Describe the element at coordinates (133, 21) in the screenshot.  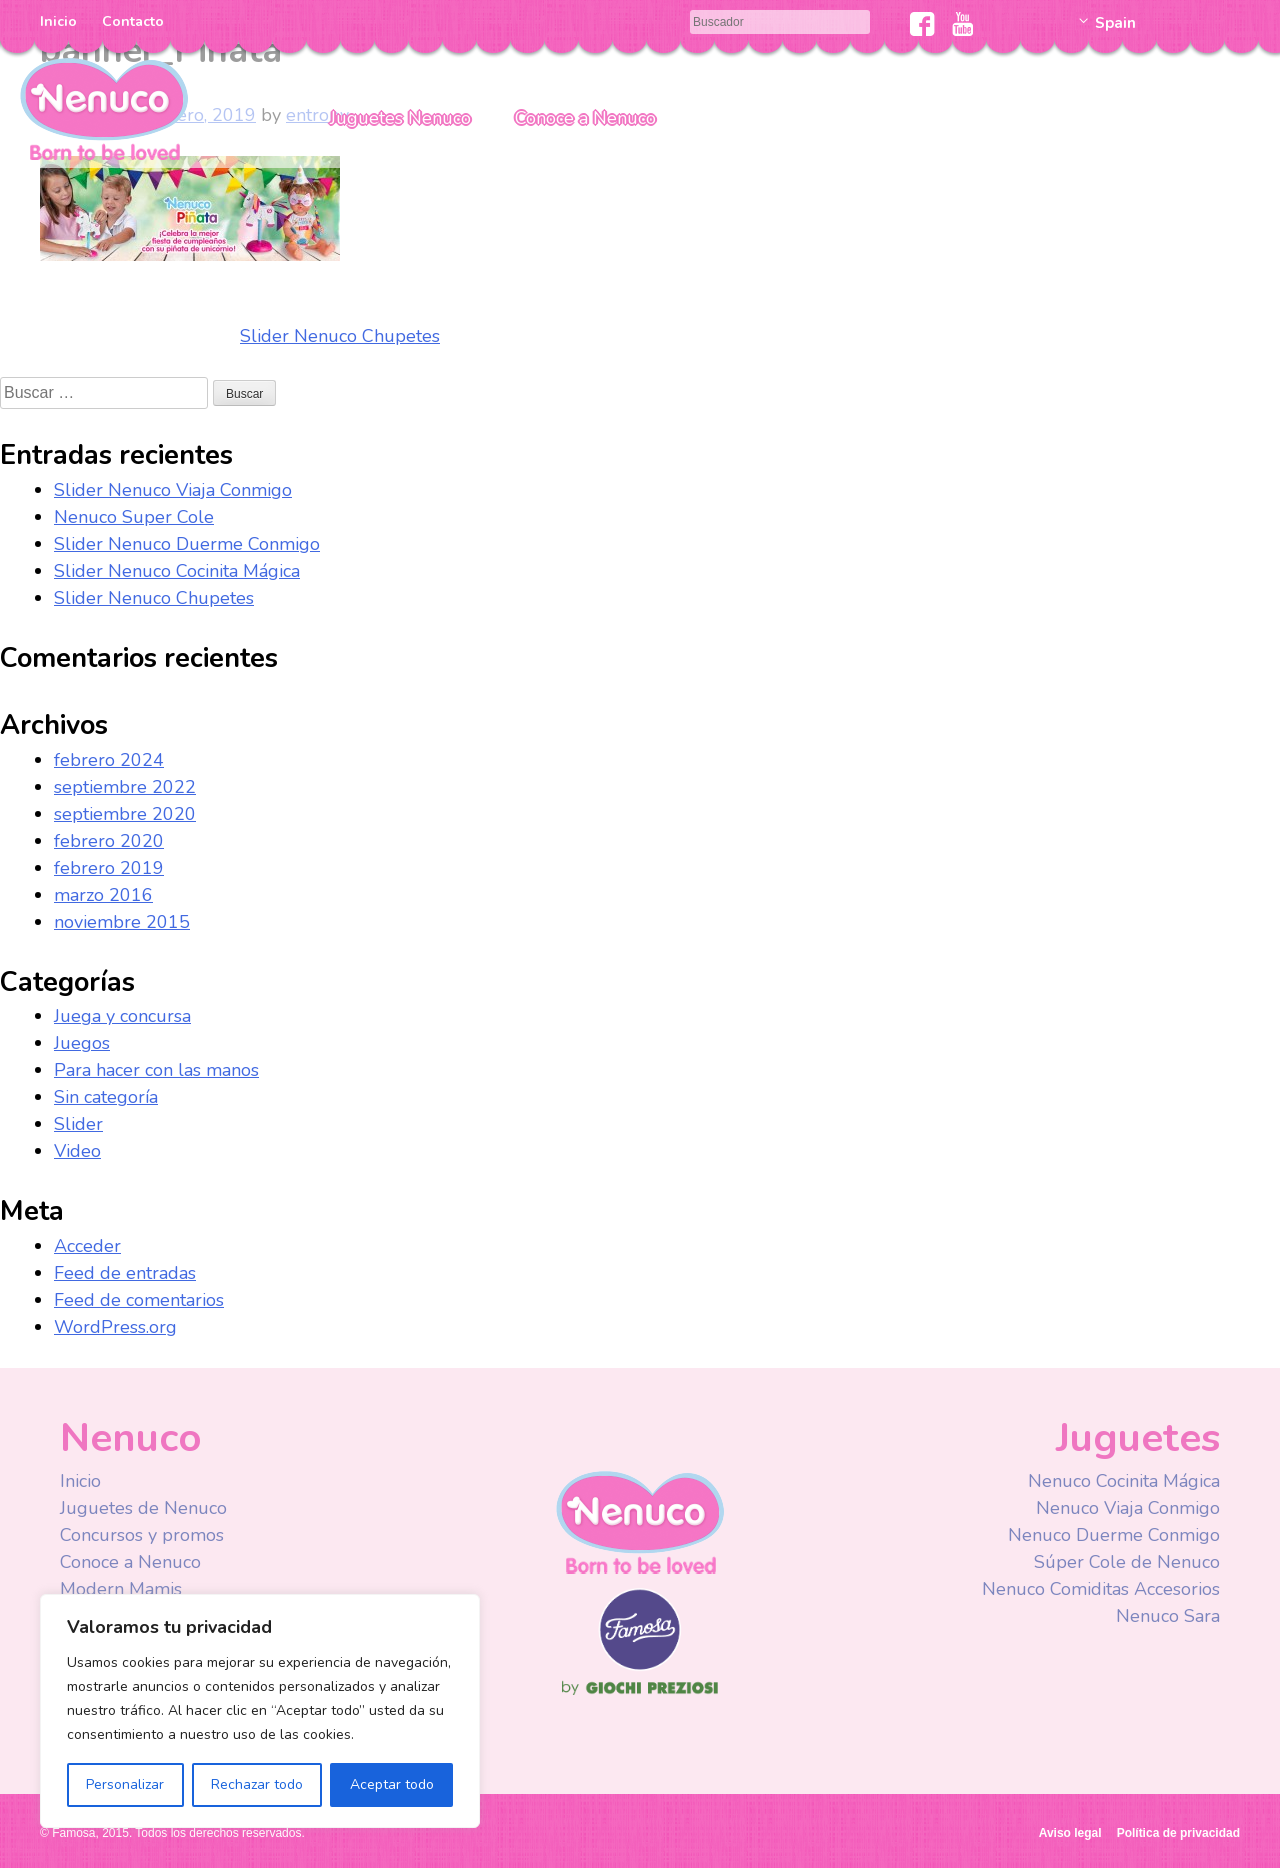
I see `Contacto` at that location.